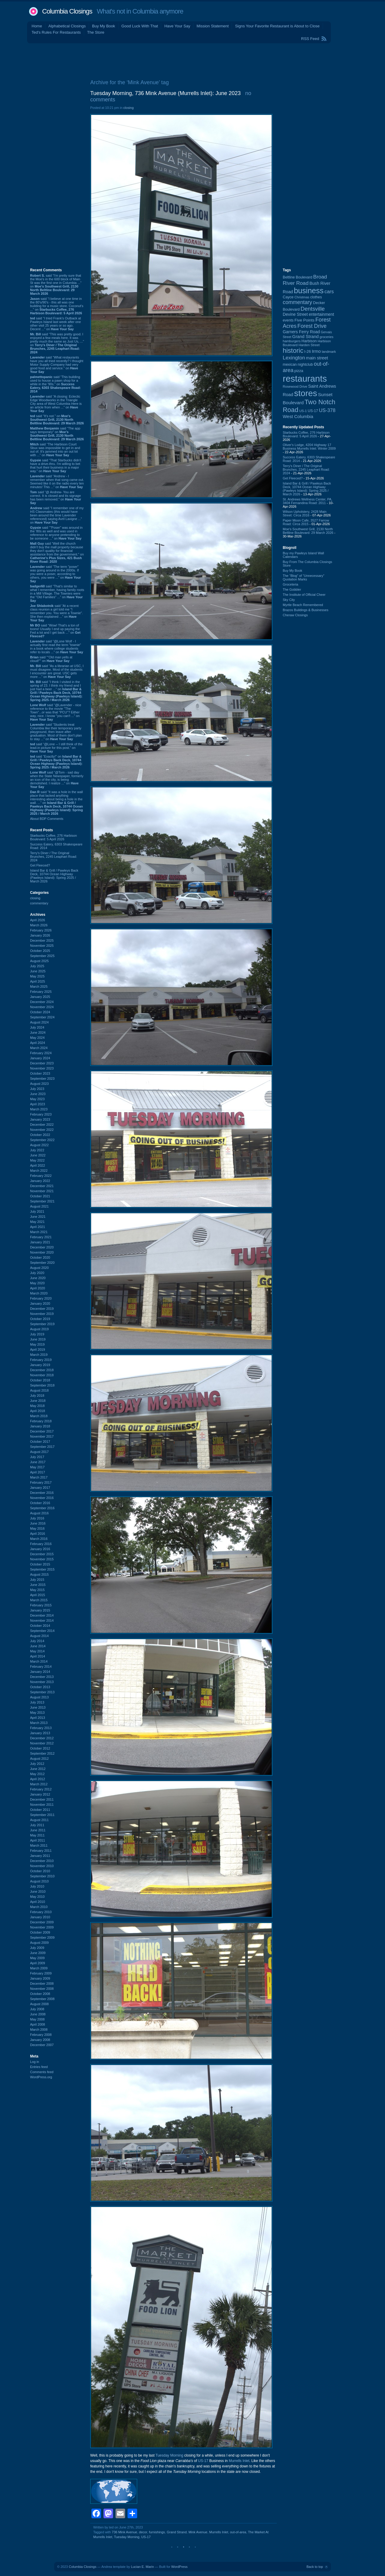  What do you see at coordinates (39, 1845) in the screenshot?
I see `March 2011` at bounding box center [39, 1845].